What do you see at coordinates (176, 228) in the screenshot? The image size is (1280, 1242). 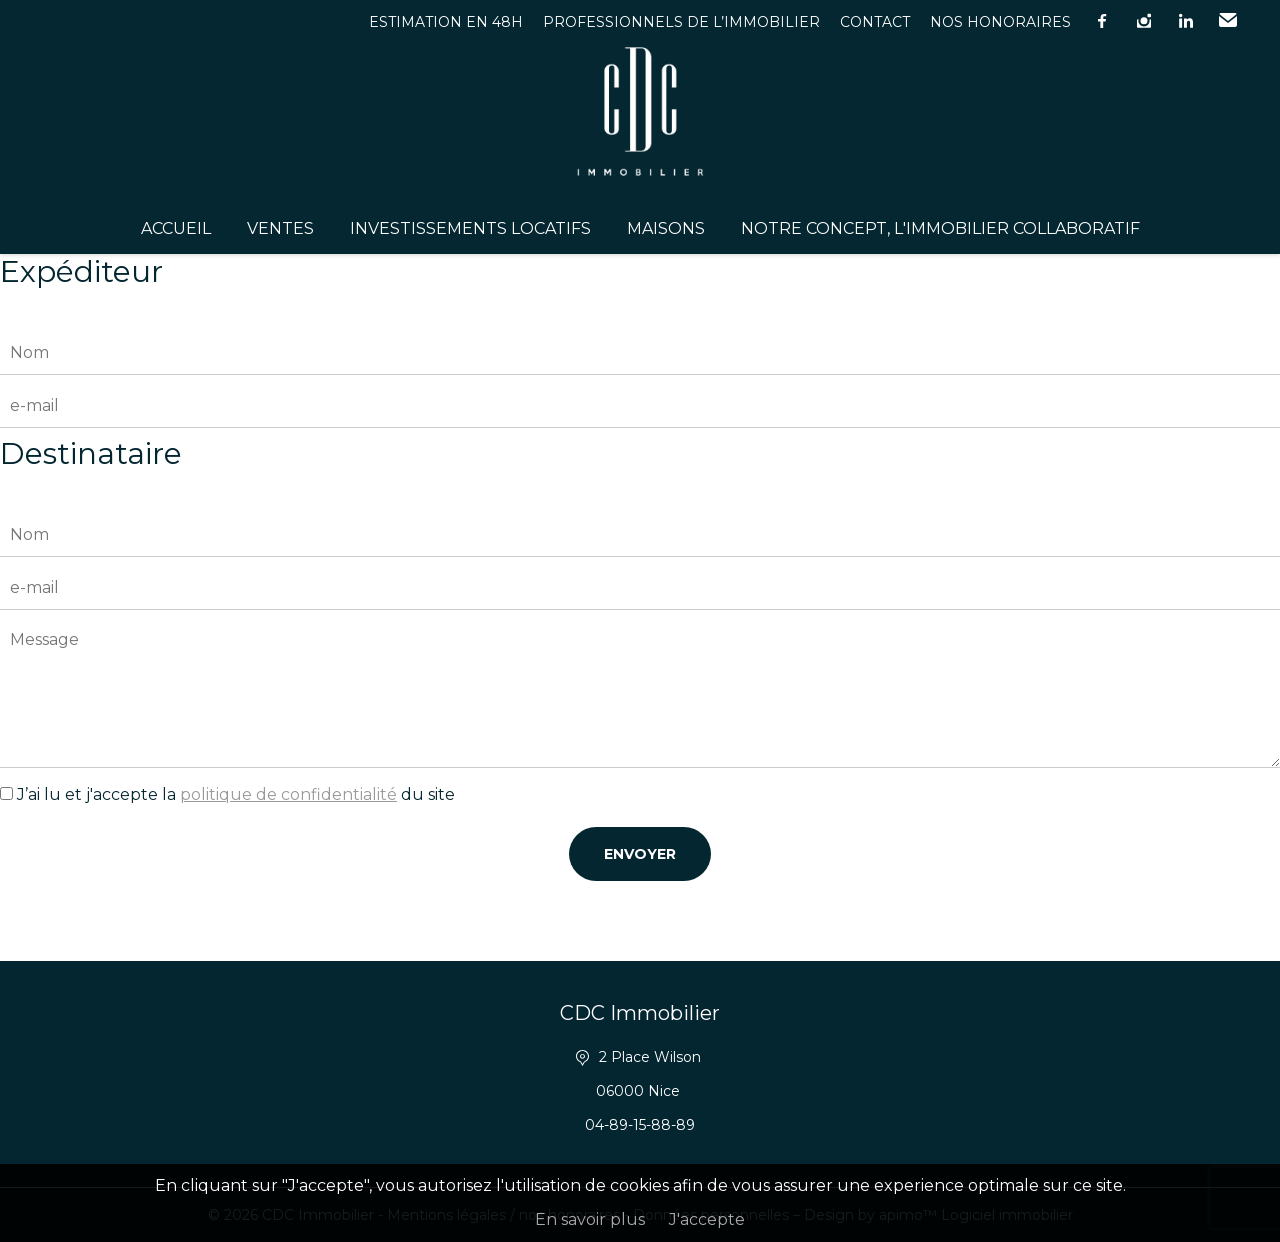 I see `Accueil` at bounding box center [176, 228].